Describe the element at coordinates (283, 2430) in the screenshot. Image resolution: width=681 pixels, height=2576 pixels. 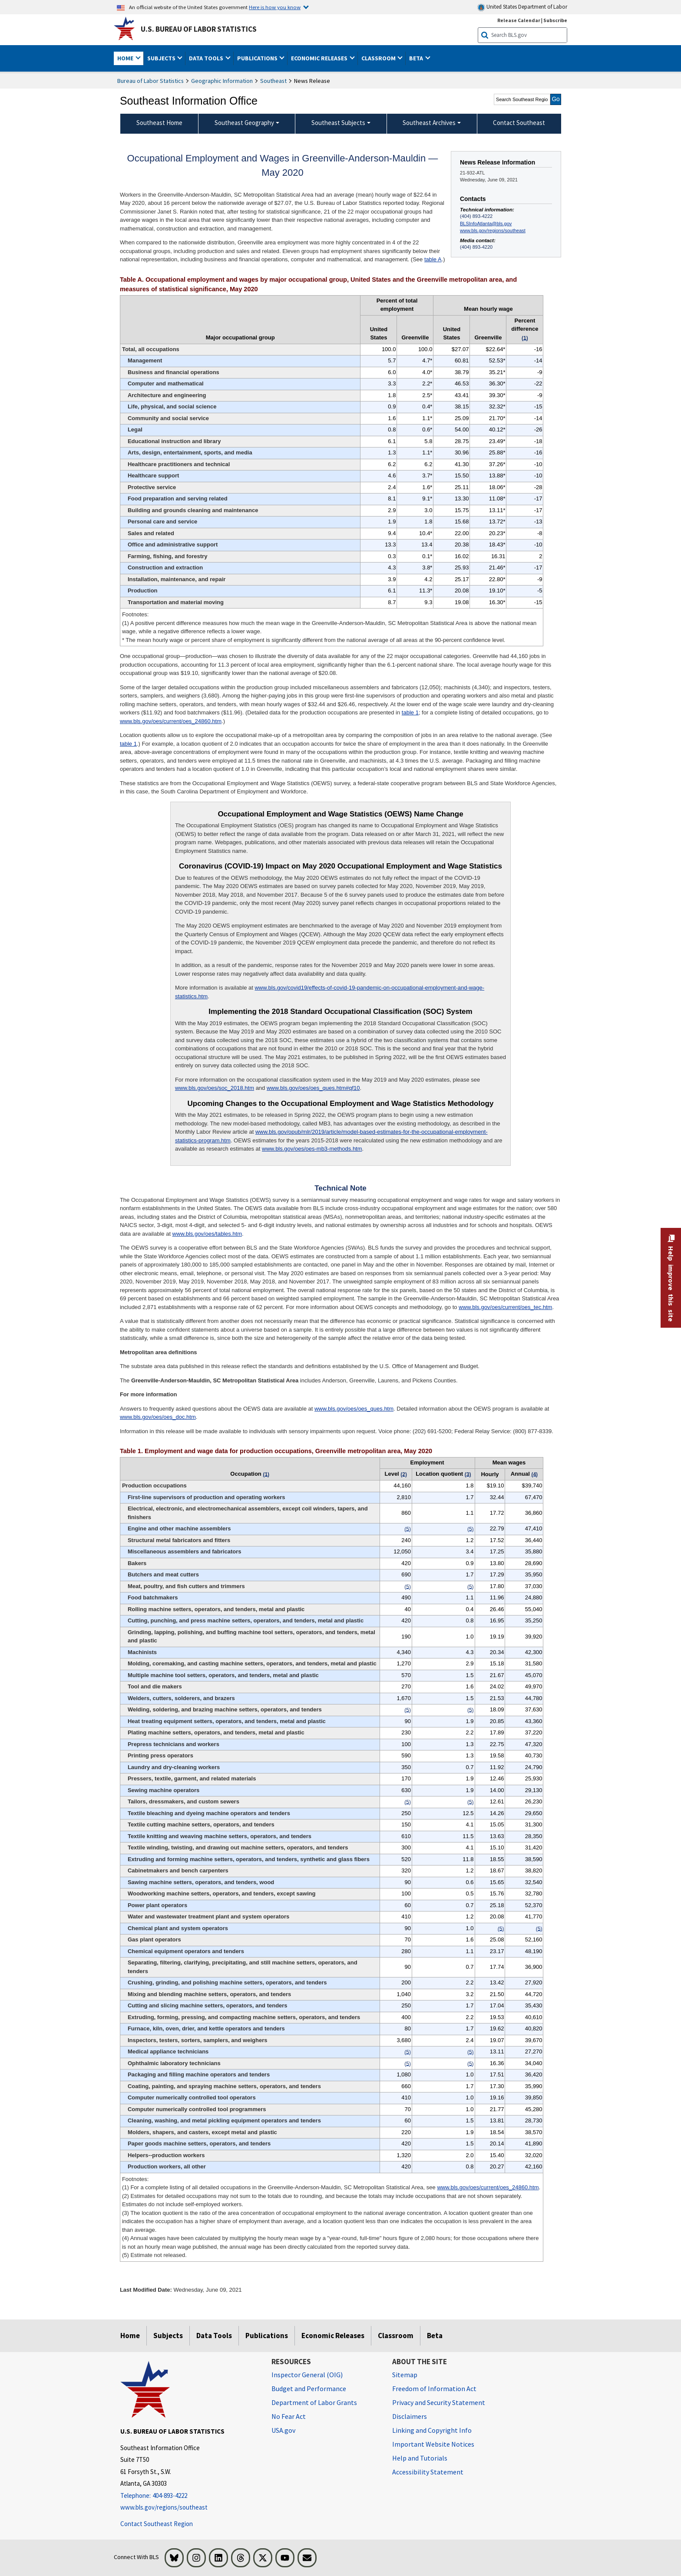
I see `USA.gov [USA.gov website]` at that location.